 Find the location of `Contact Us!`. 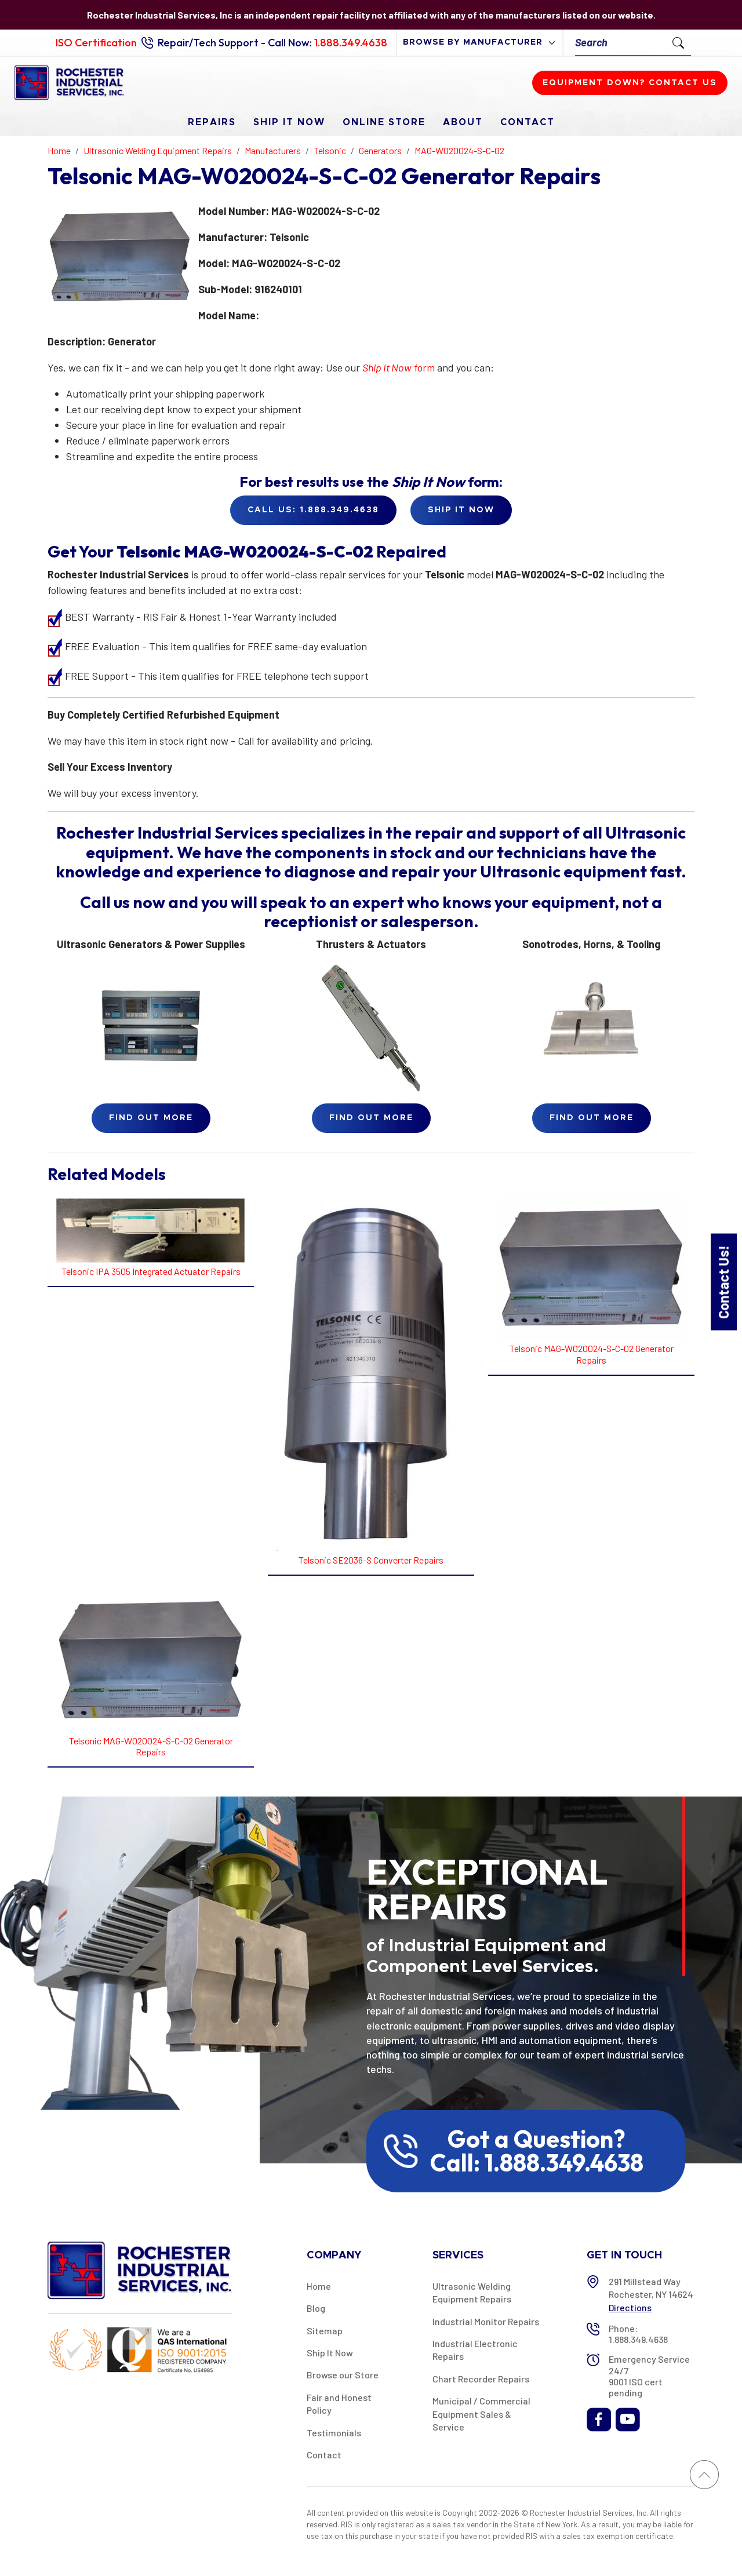

Contact Us! is located at coordinates (723, 1281).